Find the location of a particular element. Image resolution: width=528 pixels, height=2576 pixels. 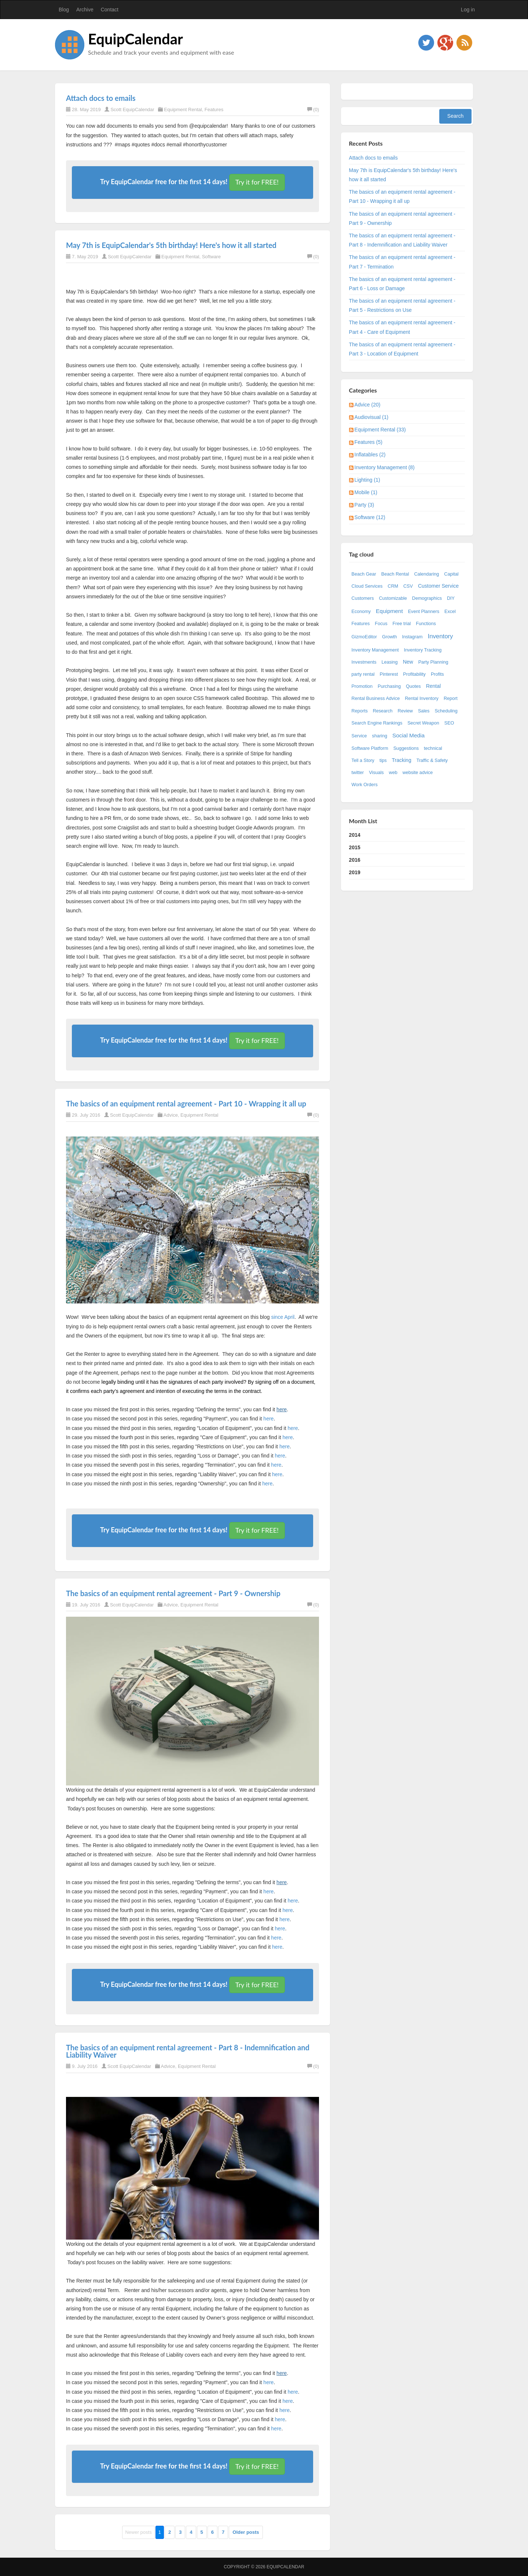

(0) is located at coordinates (313, 109).